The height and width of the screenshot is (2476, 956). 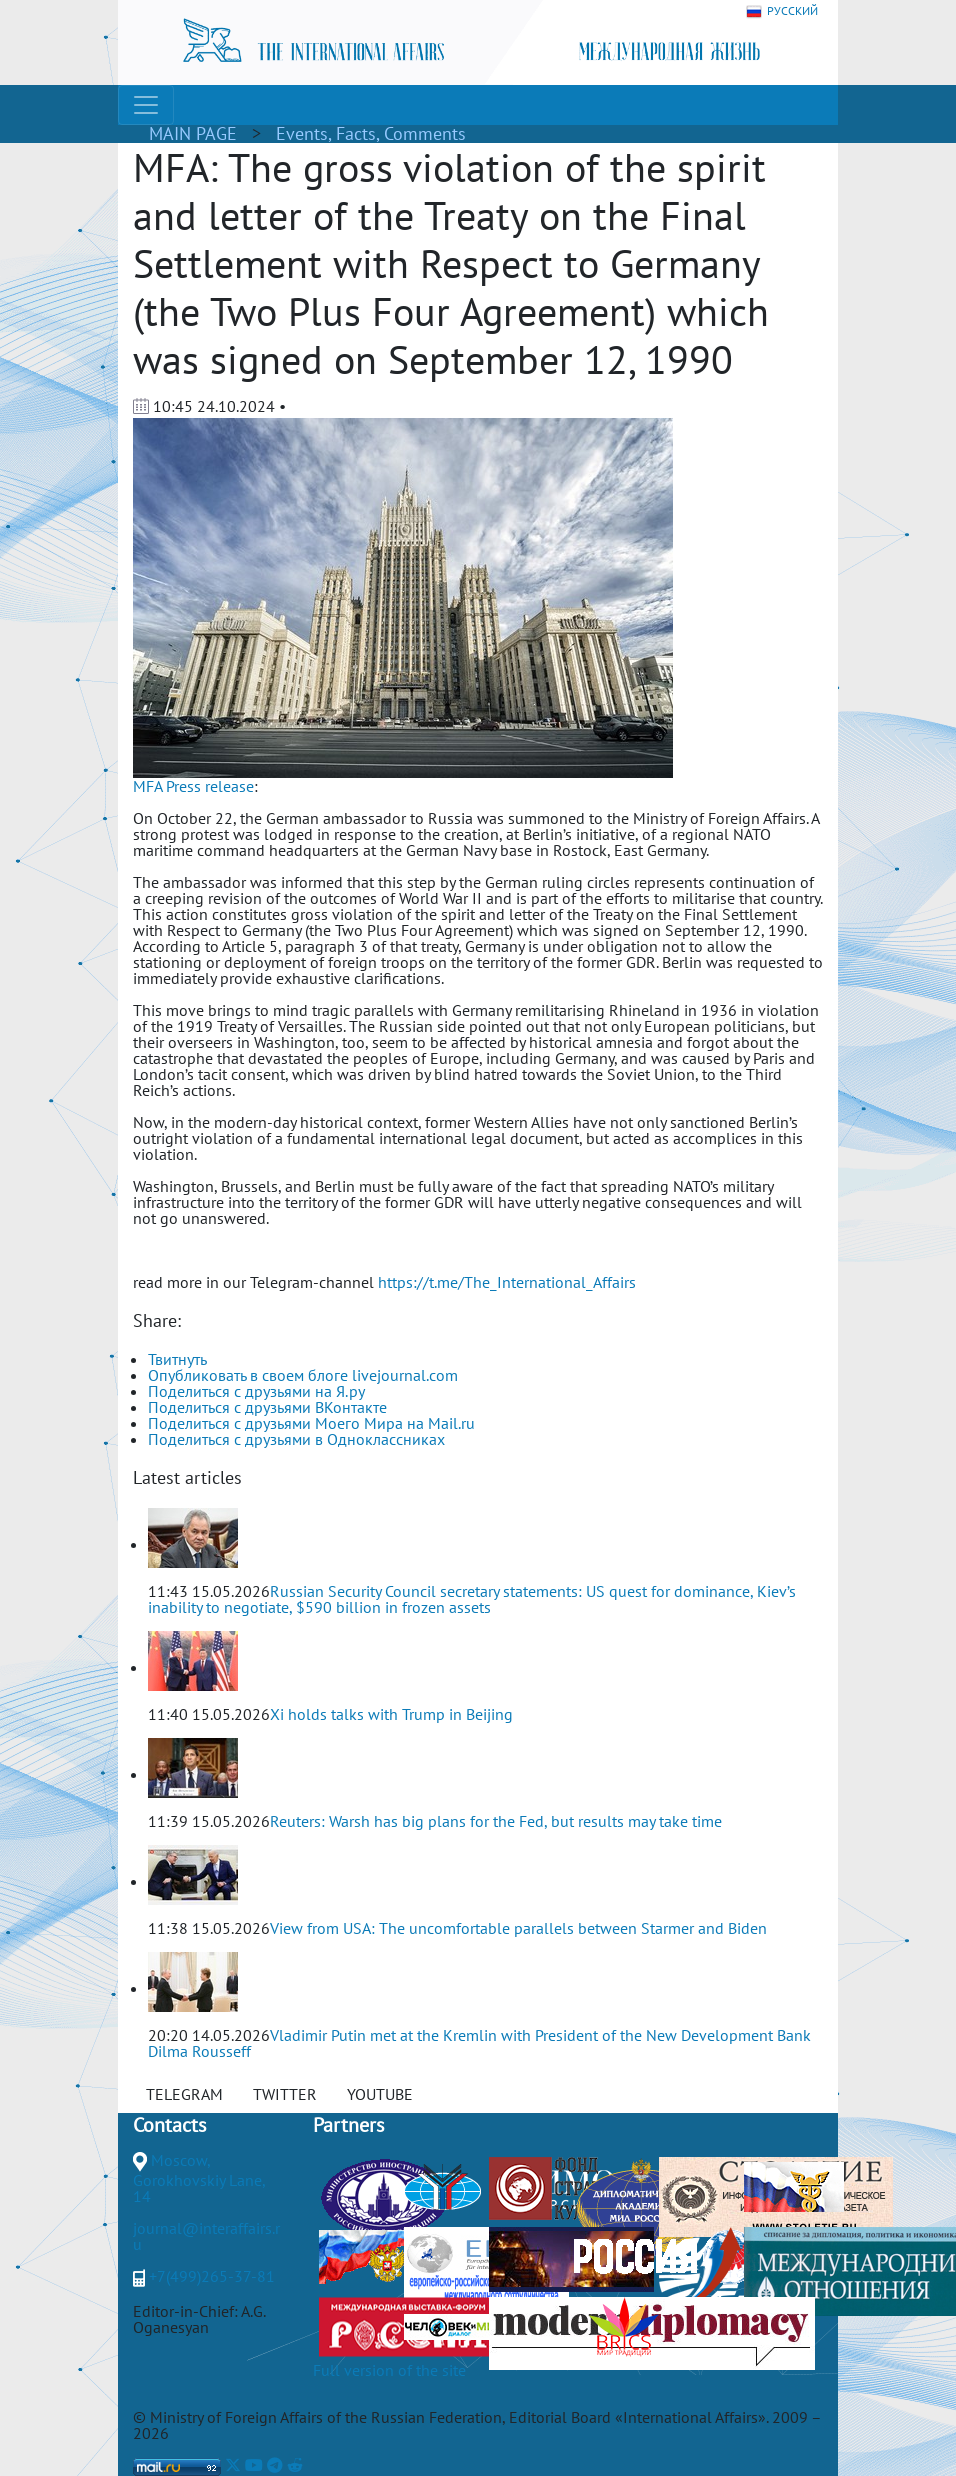 I want to click on [Toggle navigation], so click(x=146, y=105).